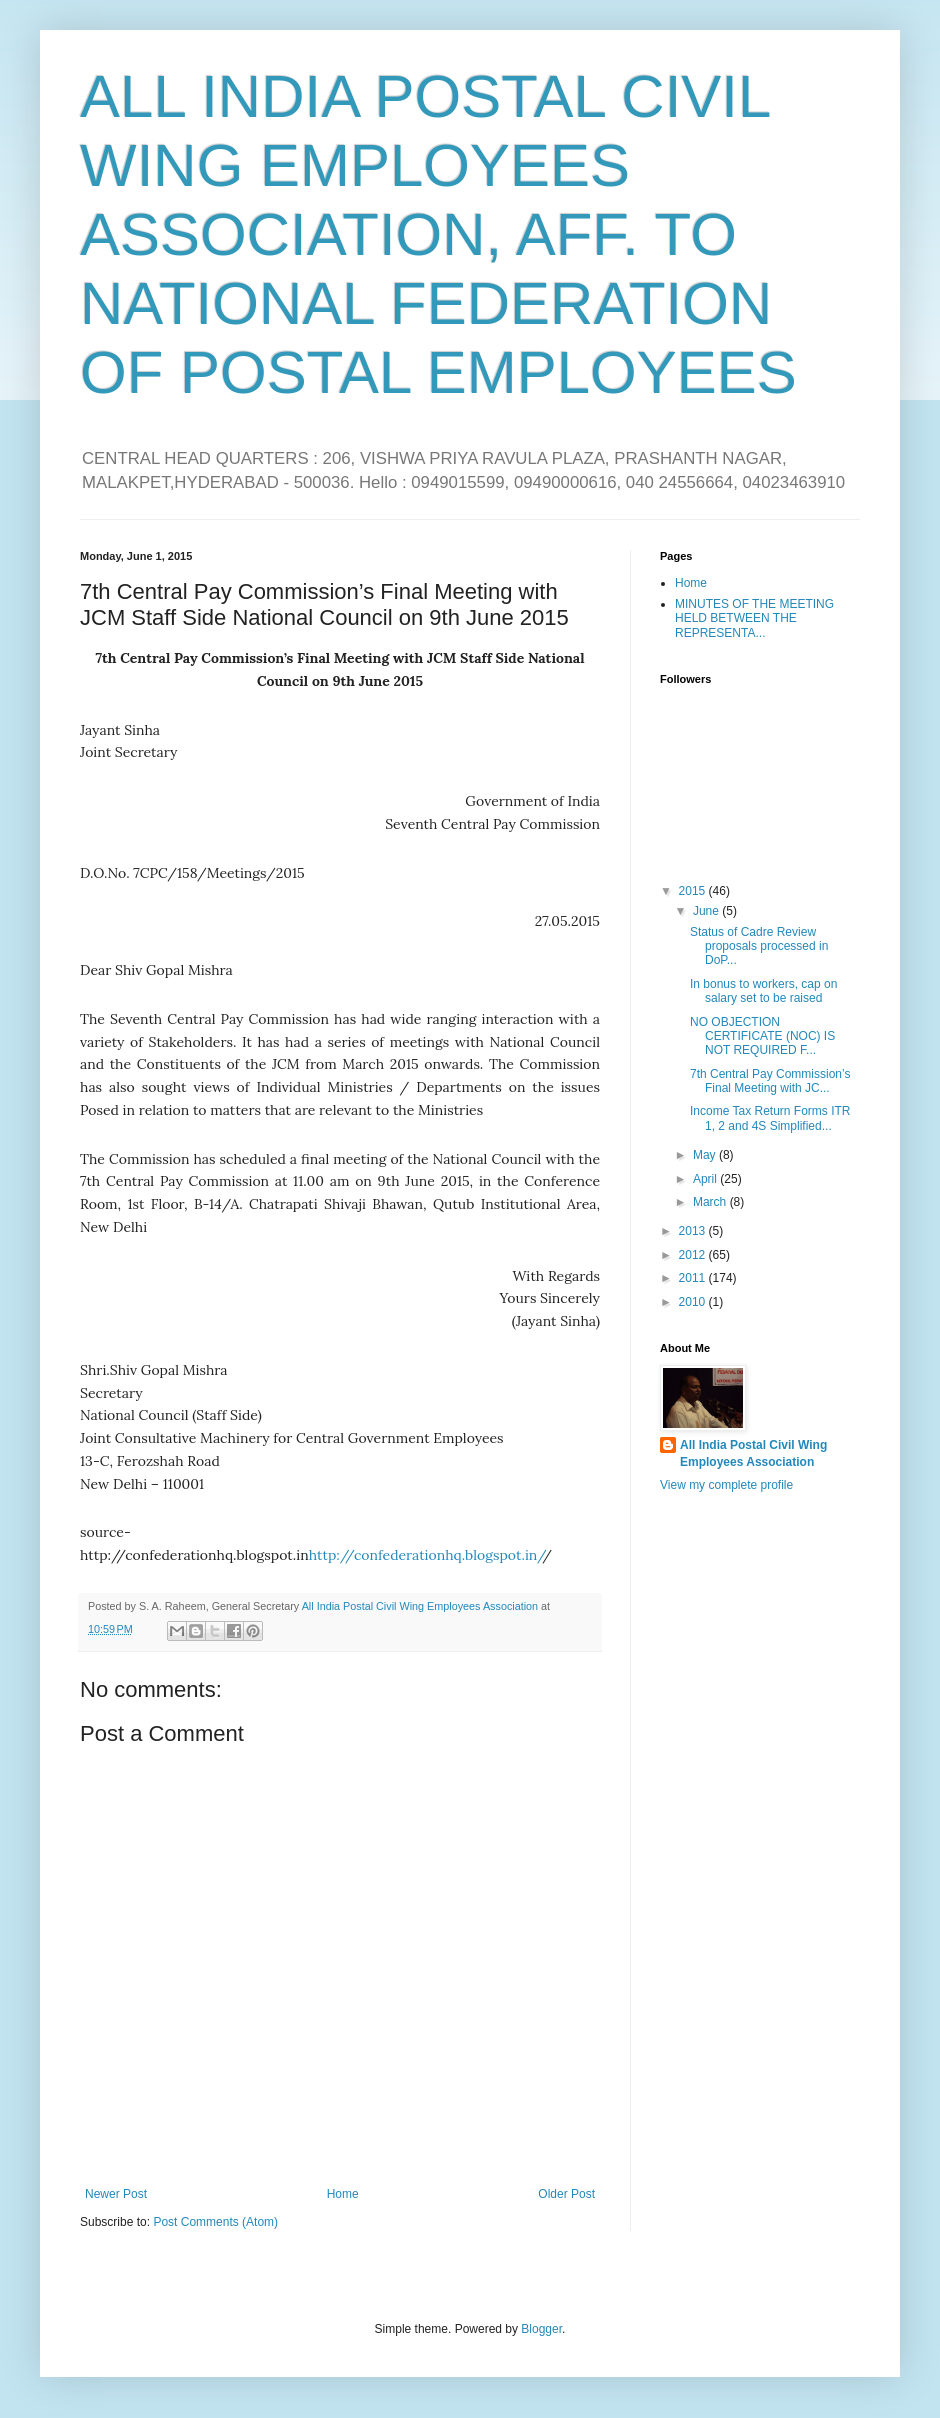 The width and height of the screenshot is (940, 2418). Describe the element at coordinates (541, 2329) in the screenshot. I see `Blogger` at that location.